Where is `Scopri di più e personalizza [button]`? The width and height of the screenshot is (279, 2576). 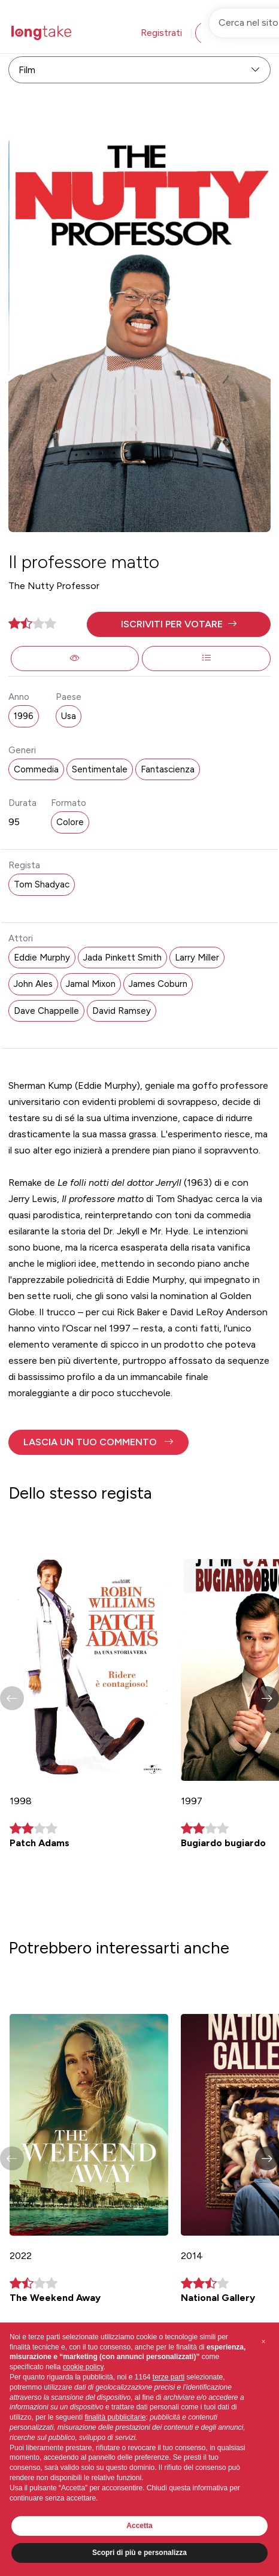
Scopri di più e personalizza [button] is located at coordinates (139, 2552).